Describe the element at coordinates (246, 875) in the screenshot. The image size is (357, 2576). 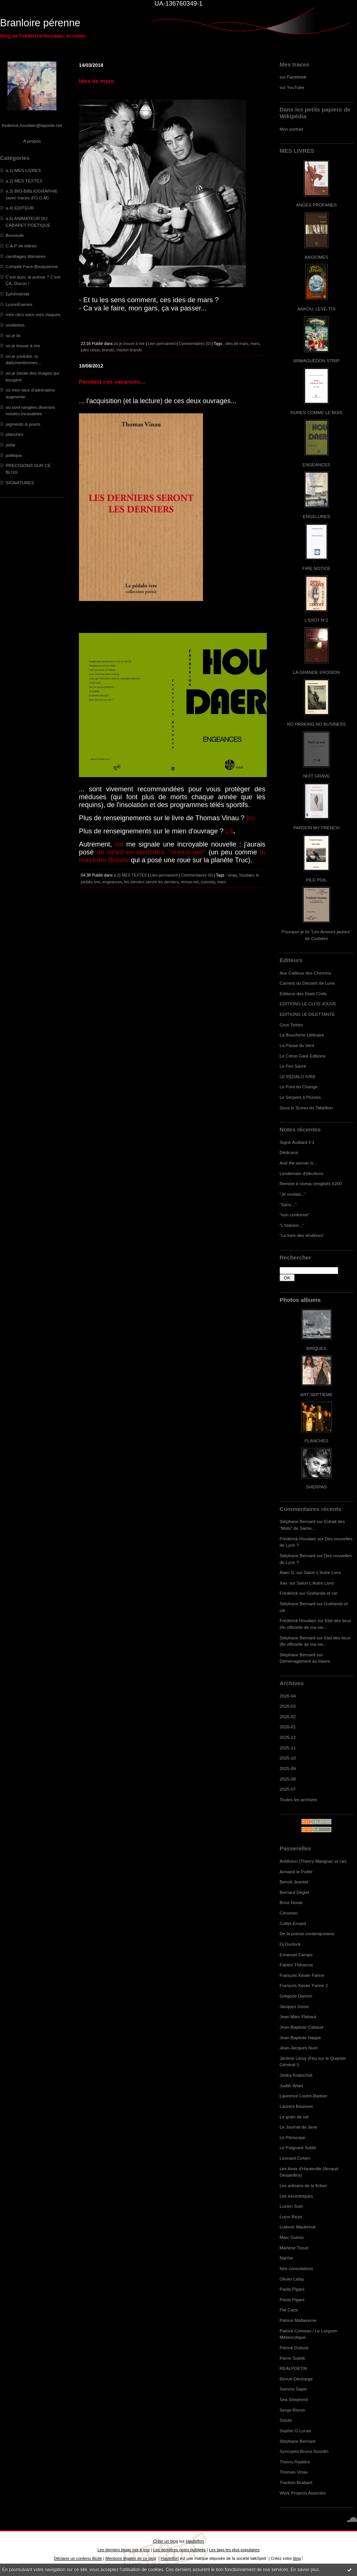
I see `houdaer` at that location.